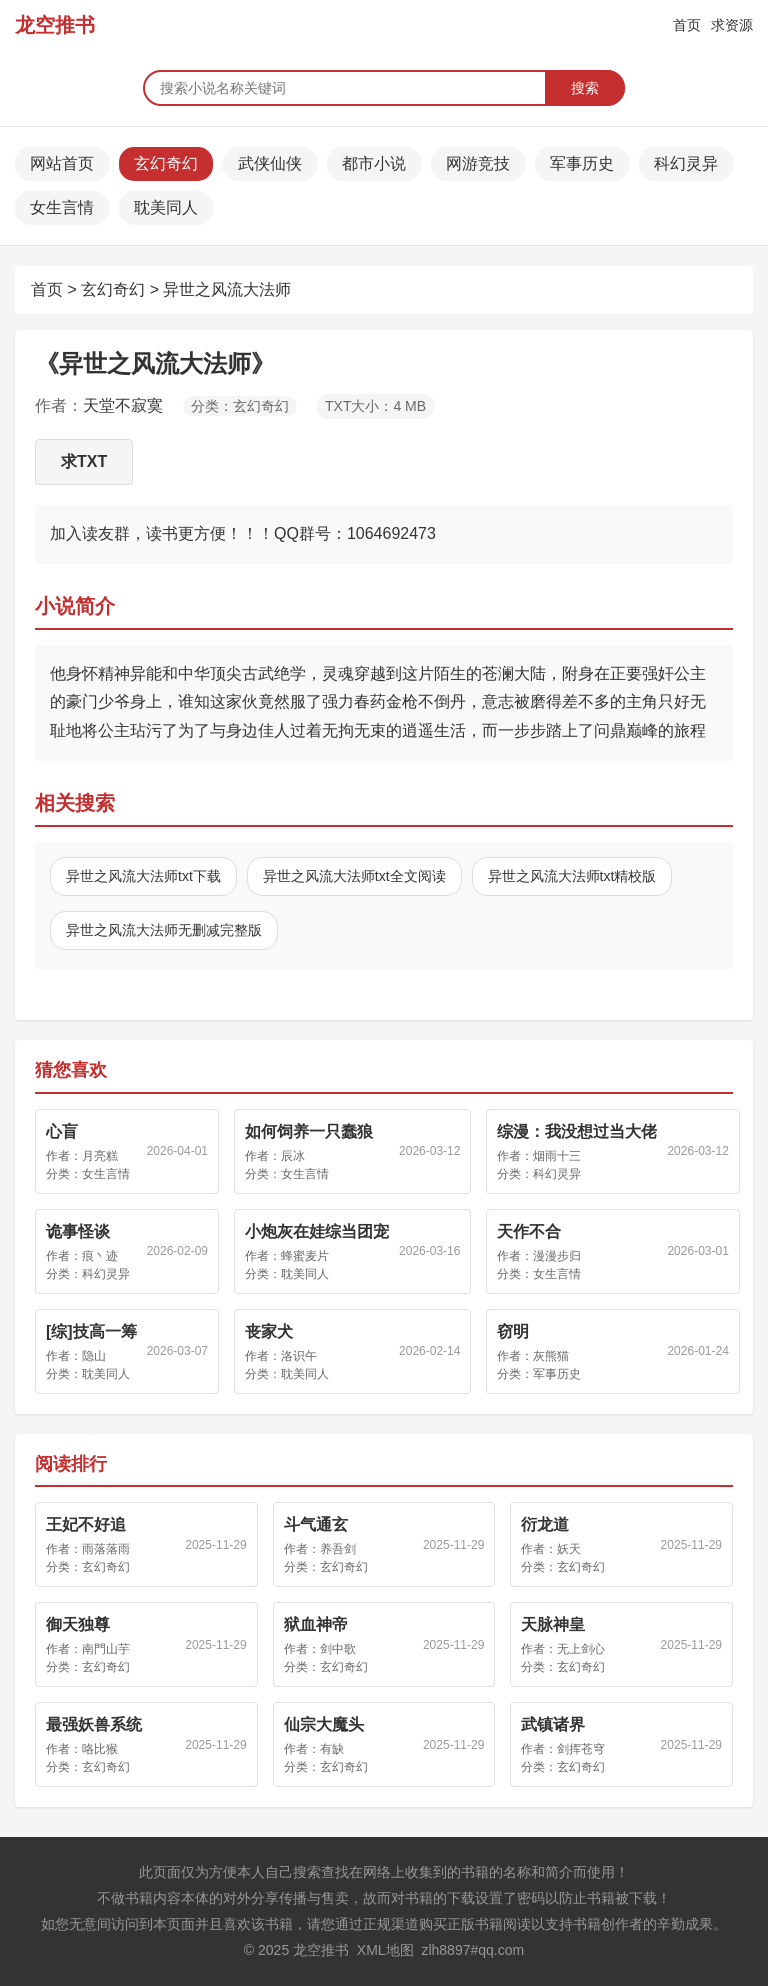  Describe the element at coordinates (240, 406) in the screenshot. I see `分类：玄幻奇幻` at that location.